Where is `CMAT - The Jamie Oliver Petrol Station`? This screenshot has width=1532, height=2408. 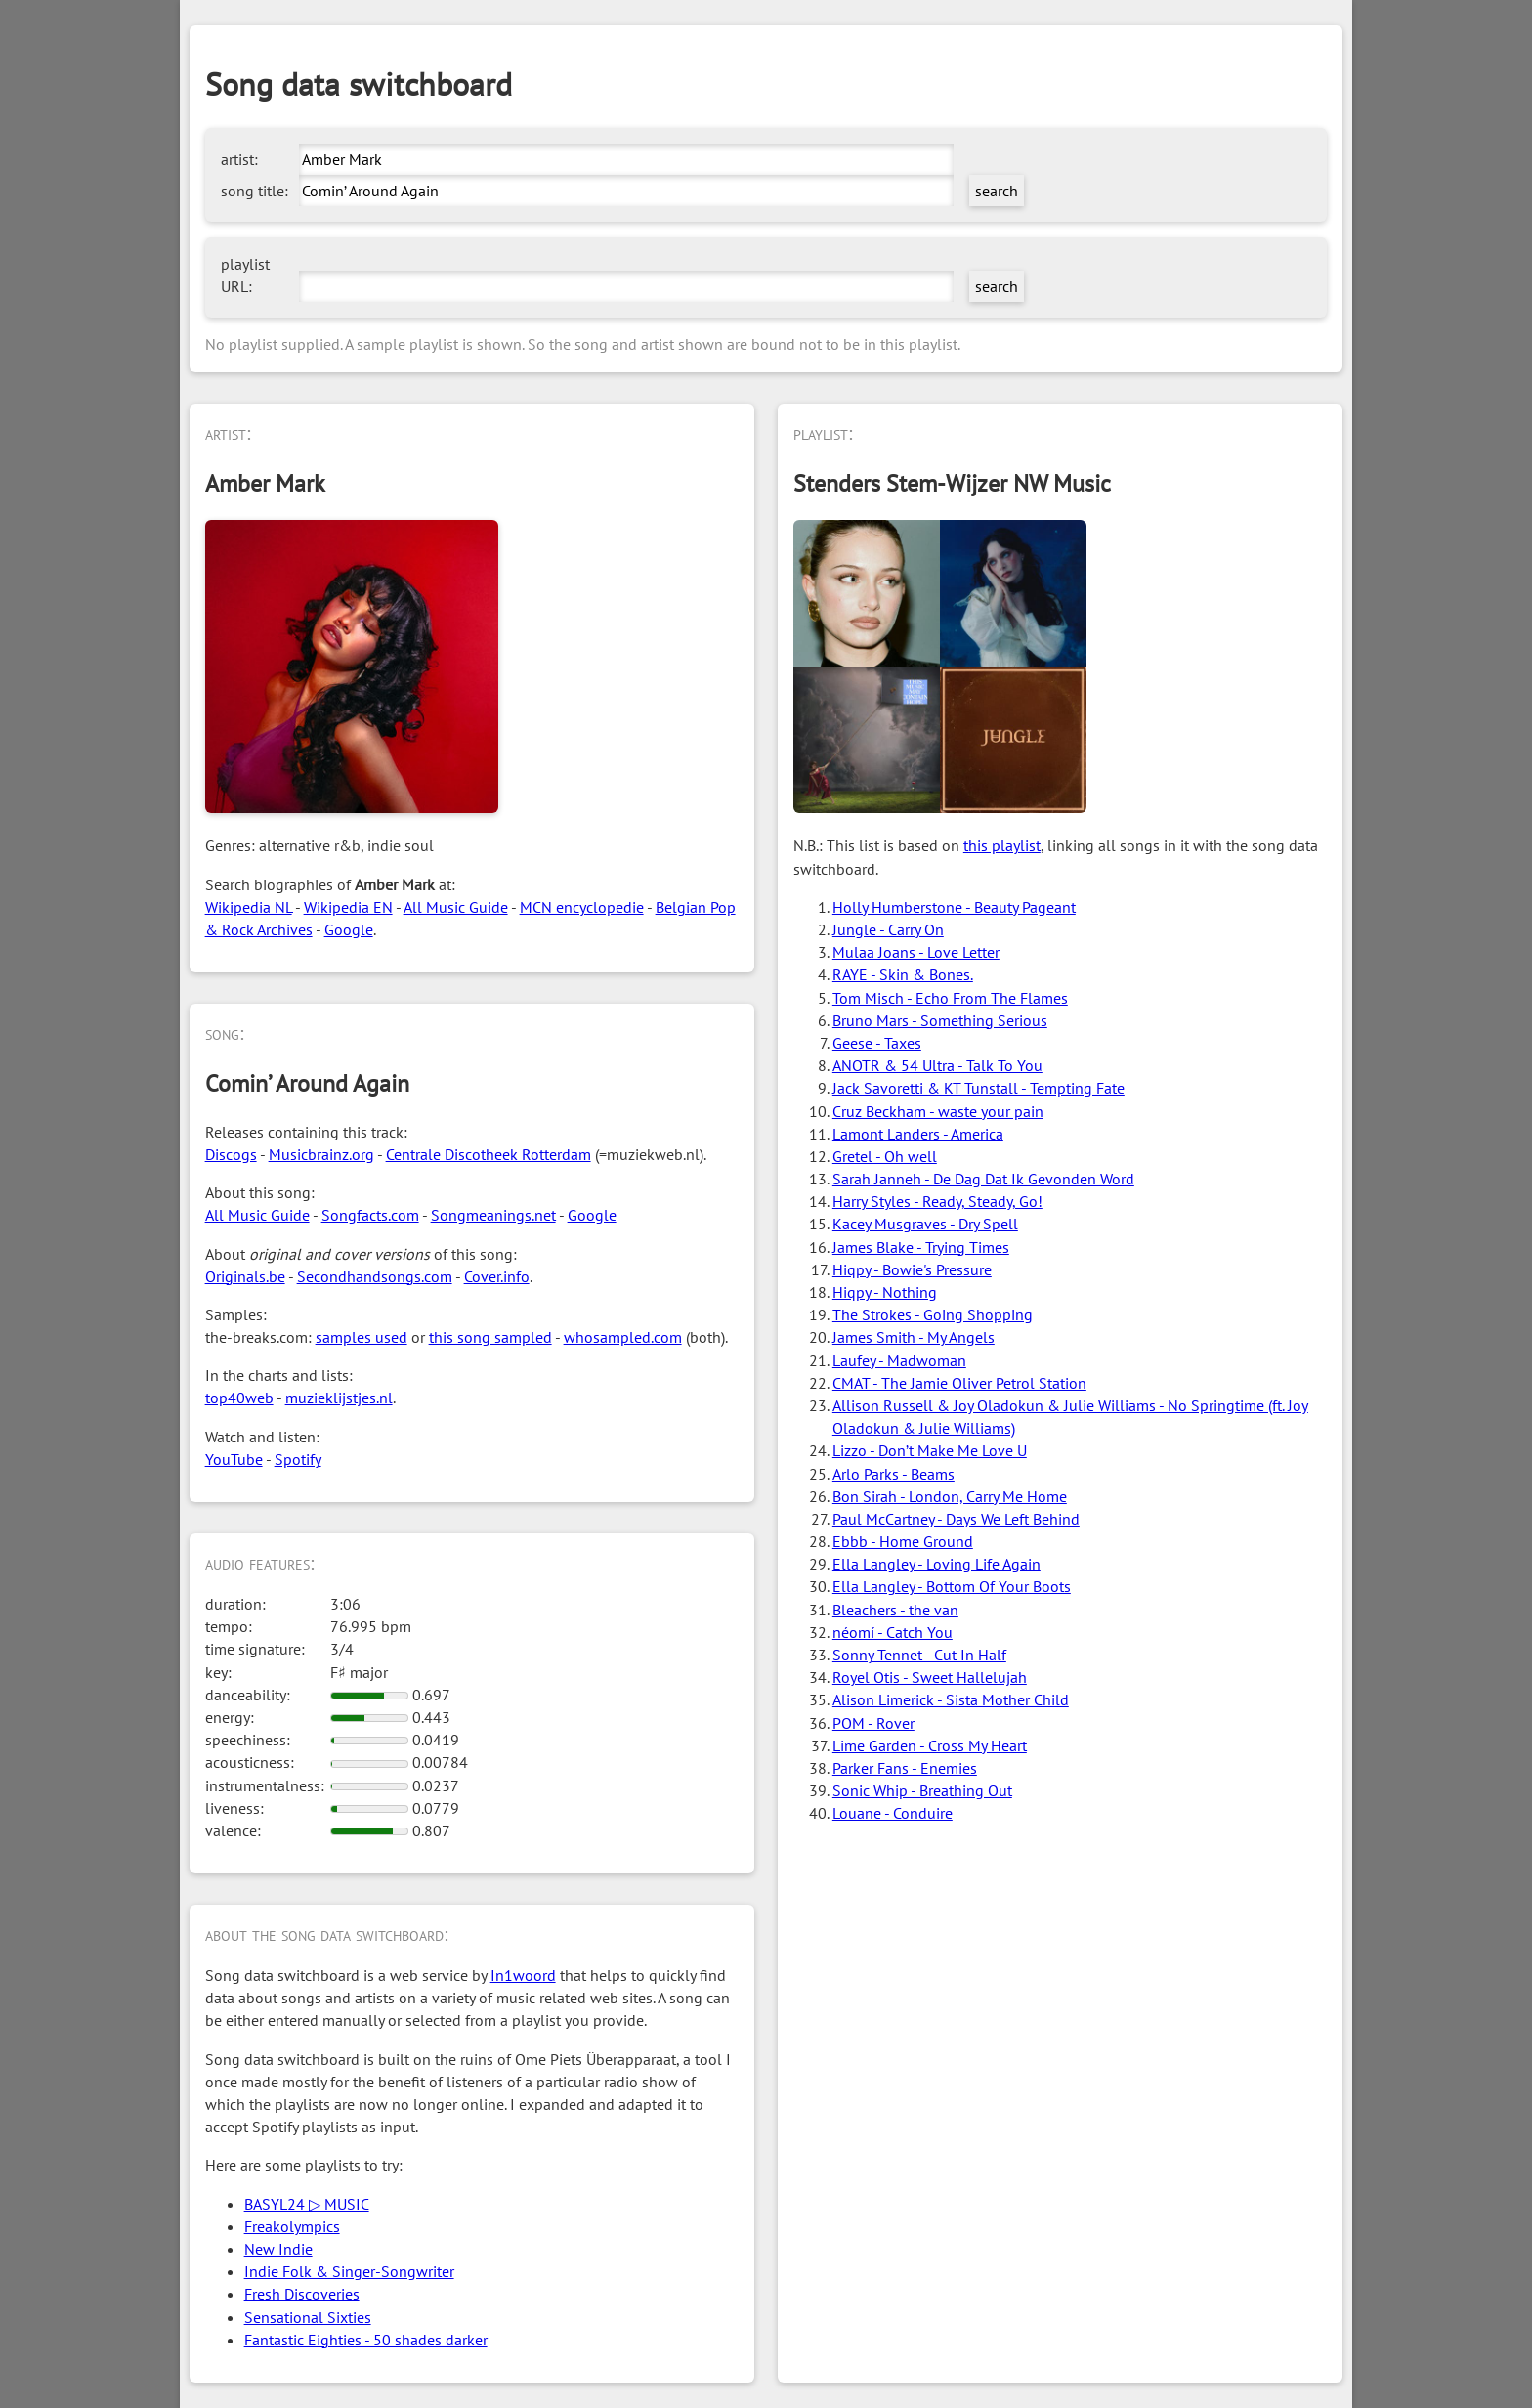
CMAT - The Jamie Oliver Petrol Station is located at coordinates (959, 1383).